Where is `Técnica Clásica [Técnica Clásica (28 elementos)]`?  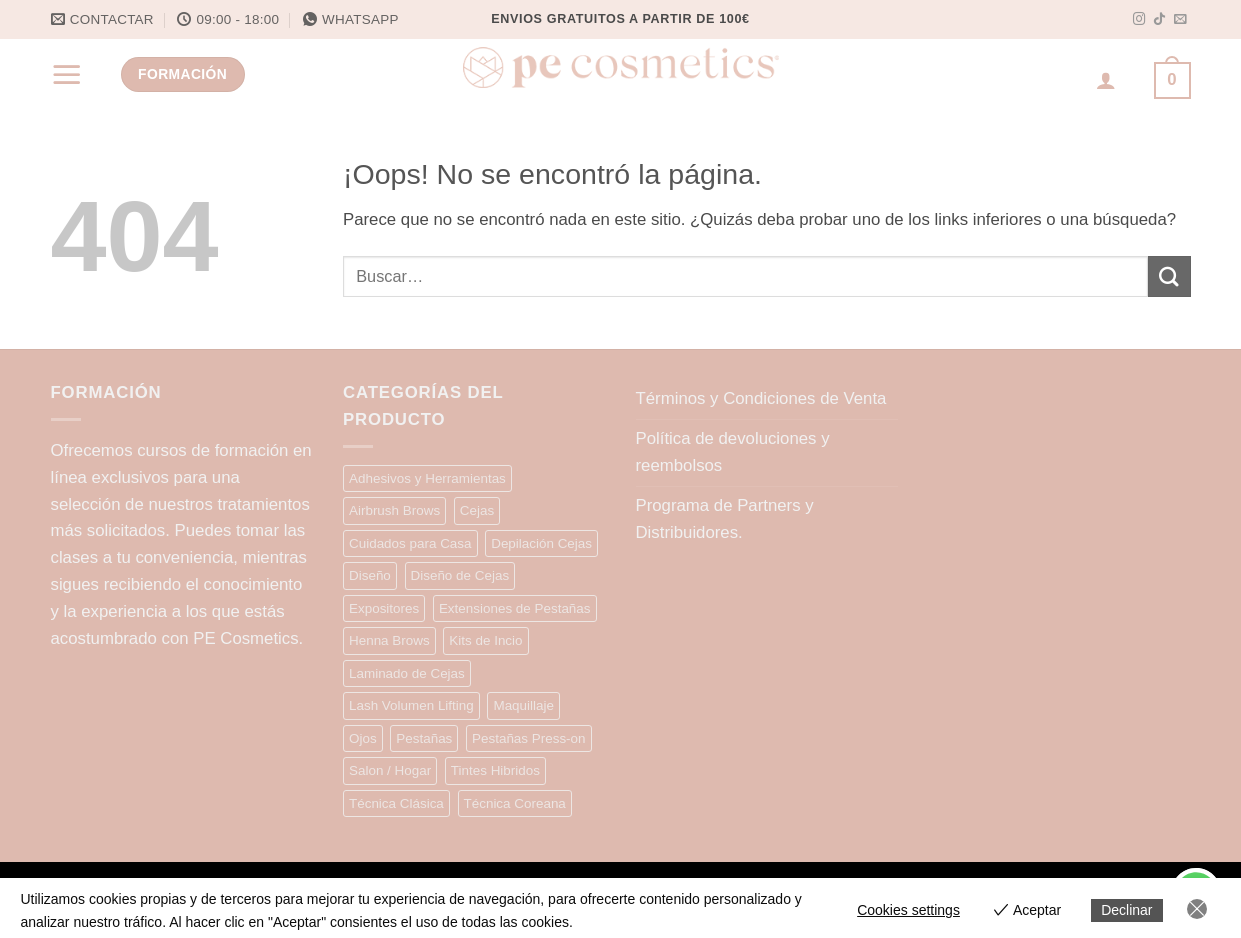 Técnica Clásica [Técnica Clásica (28 elementos)] is located at coordinates (396, 803).